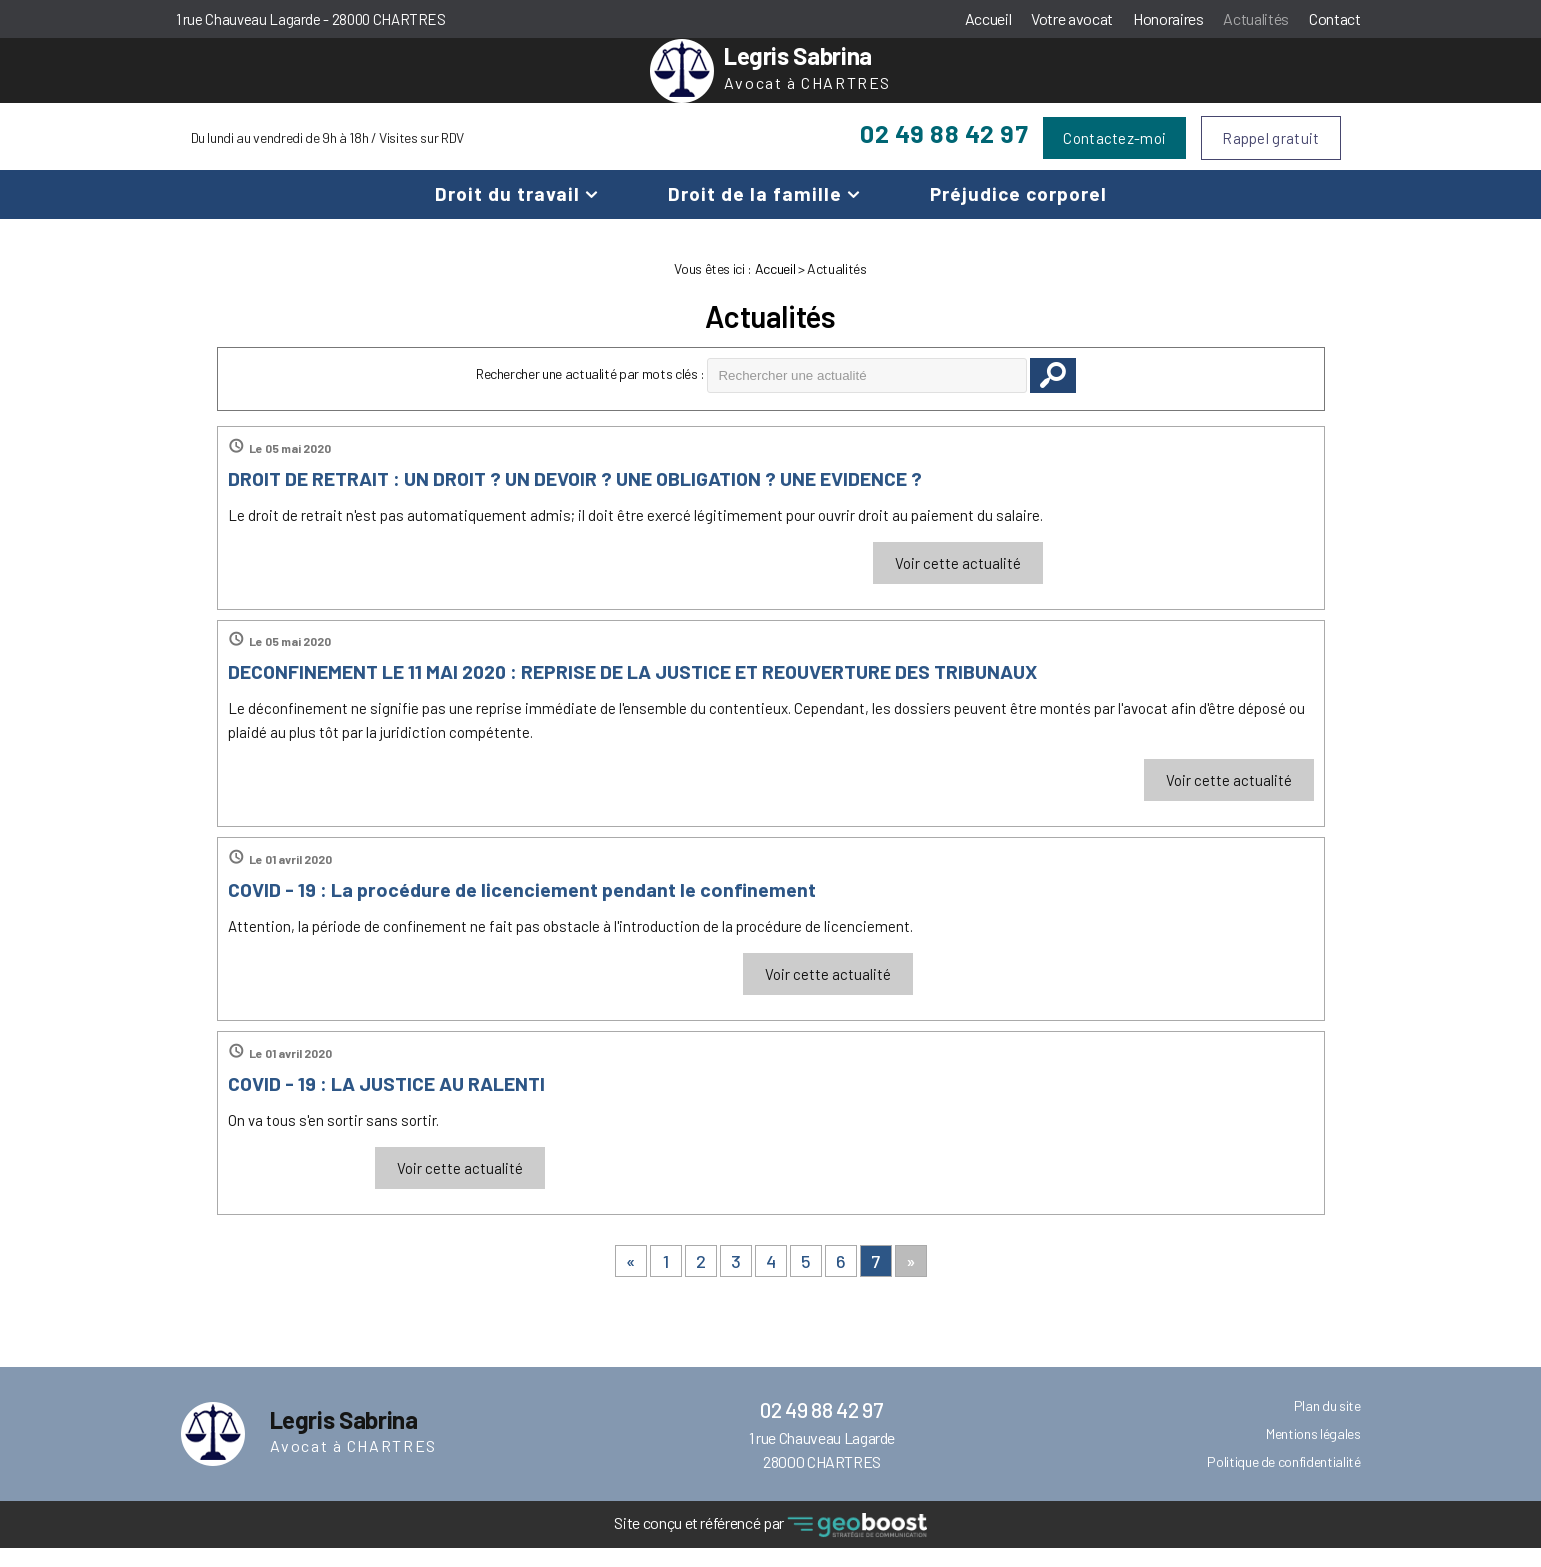 This screenshot has height=1567, width=1541. What do you see at coordinates (1327, 1424) in the screenshot?
I see `Plan du site` at bounding box center [1327, 1424].